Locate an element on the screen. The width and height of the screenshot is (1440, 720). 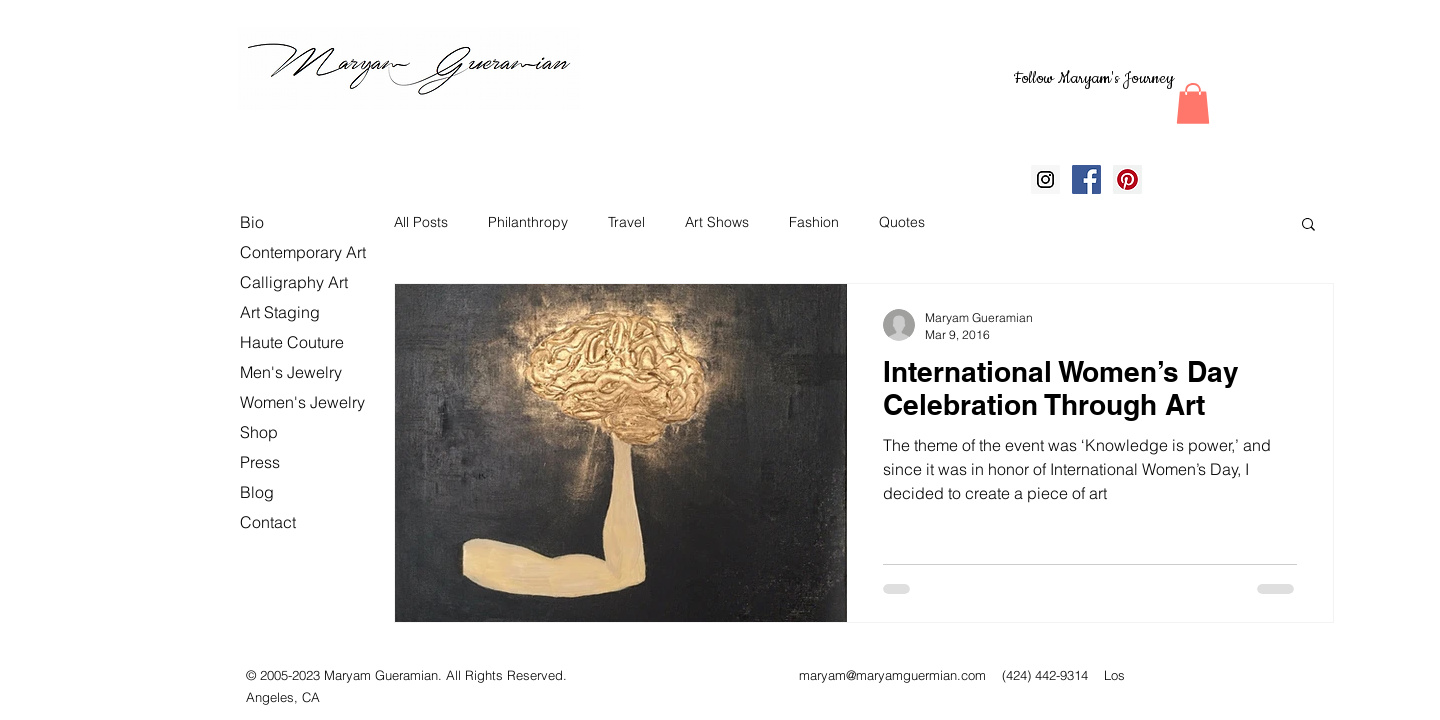
Art Shows is located at coordinates (717, 222).